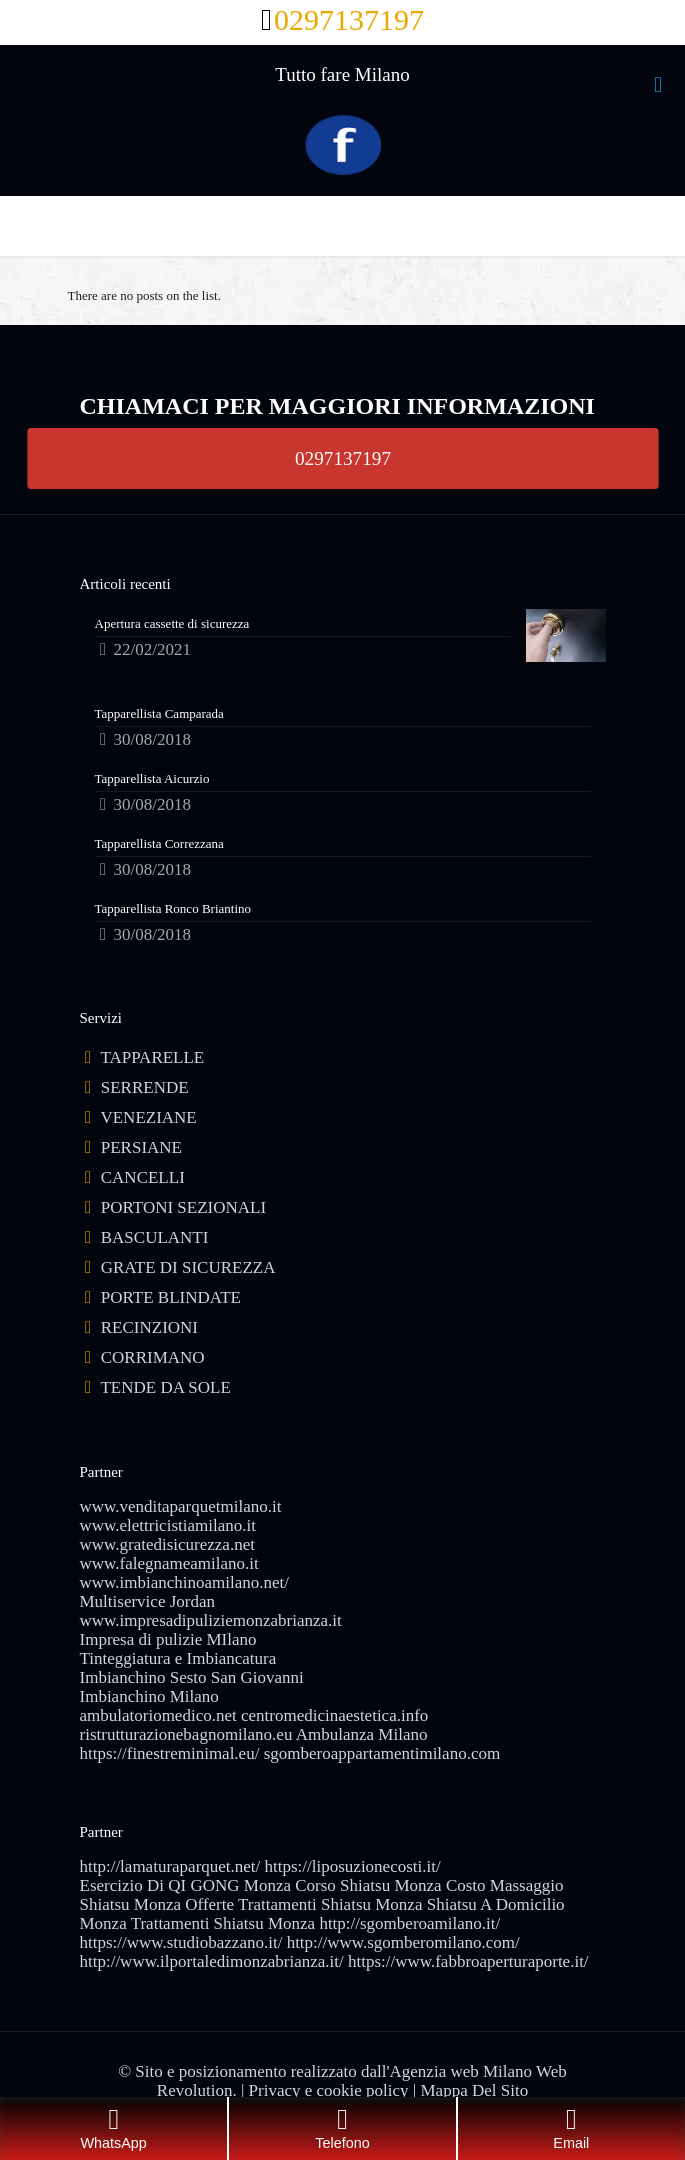  What do you see at coordinates (342, 74) in the screenshot?
I see `Tutto fare Milano` at bounding box center [342, 74].